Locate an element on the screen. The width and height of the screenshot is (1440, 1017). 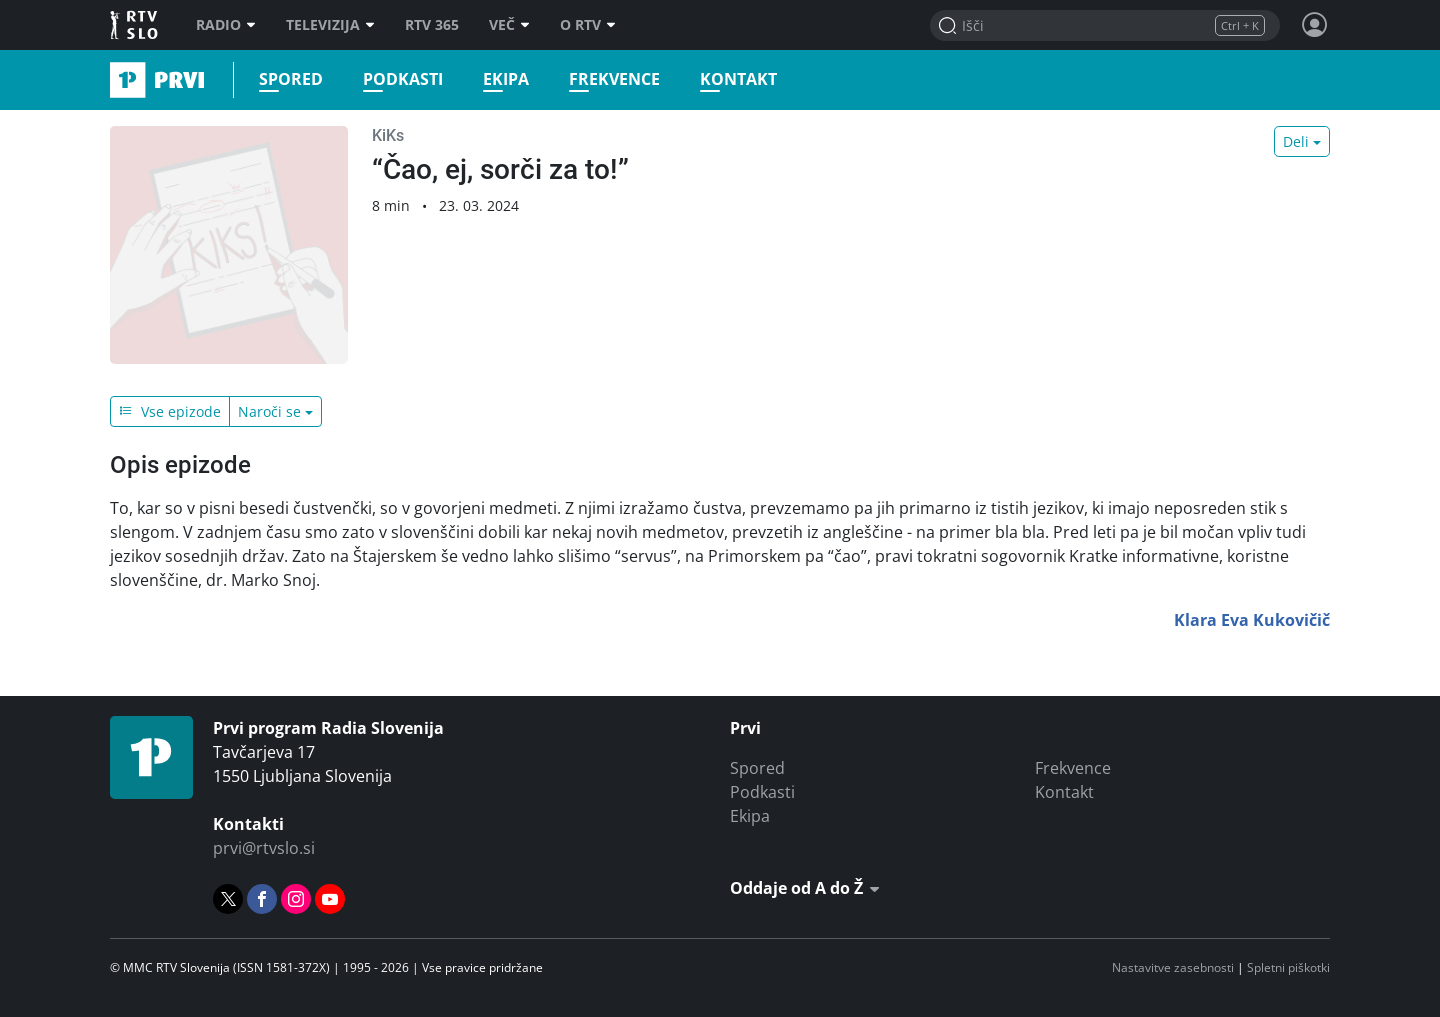
Podkasti is located at coordinates (403, 79).